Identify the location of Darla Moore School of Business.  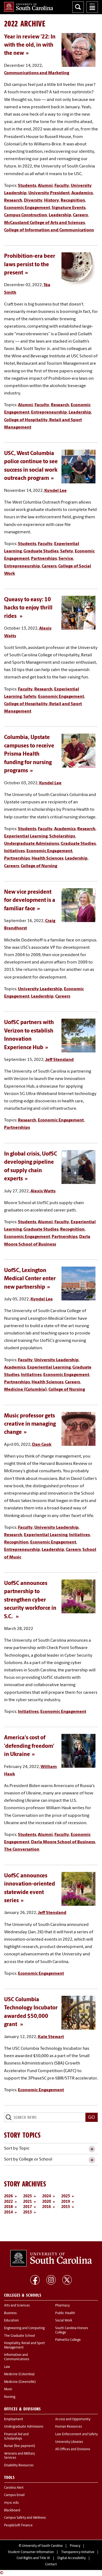
(63, 1842).